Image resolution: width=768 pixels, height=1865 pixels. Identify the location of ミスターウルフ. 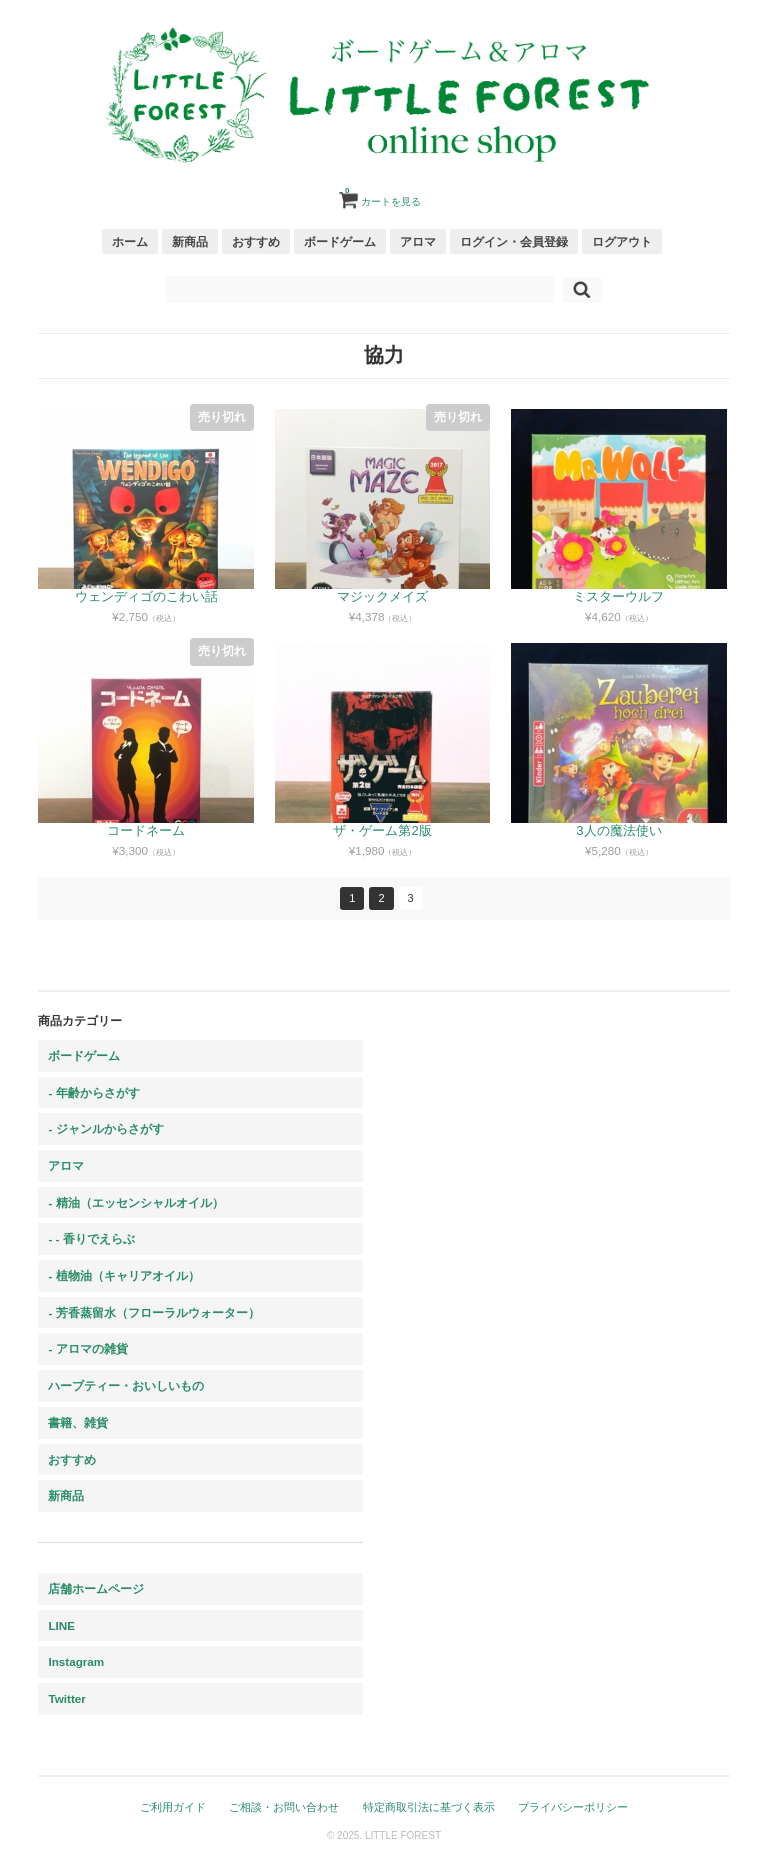
(618, 596).